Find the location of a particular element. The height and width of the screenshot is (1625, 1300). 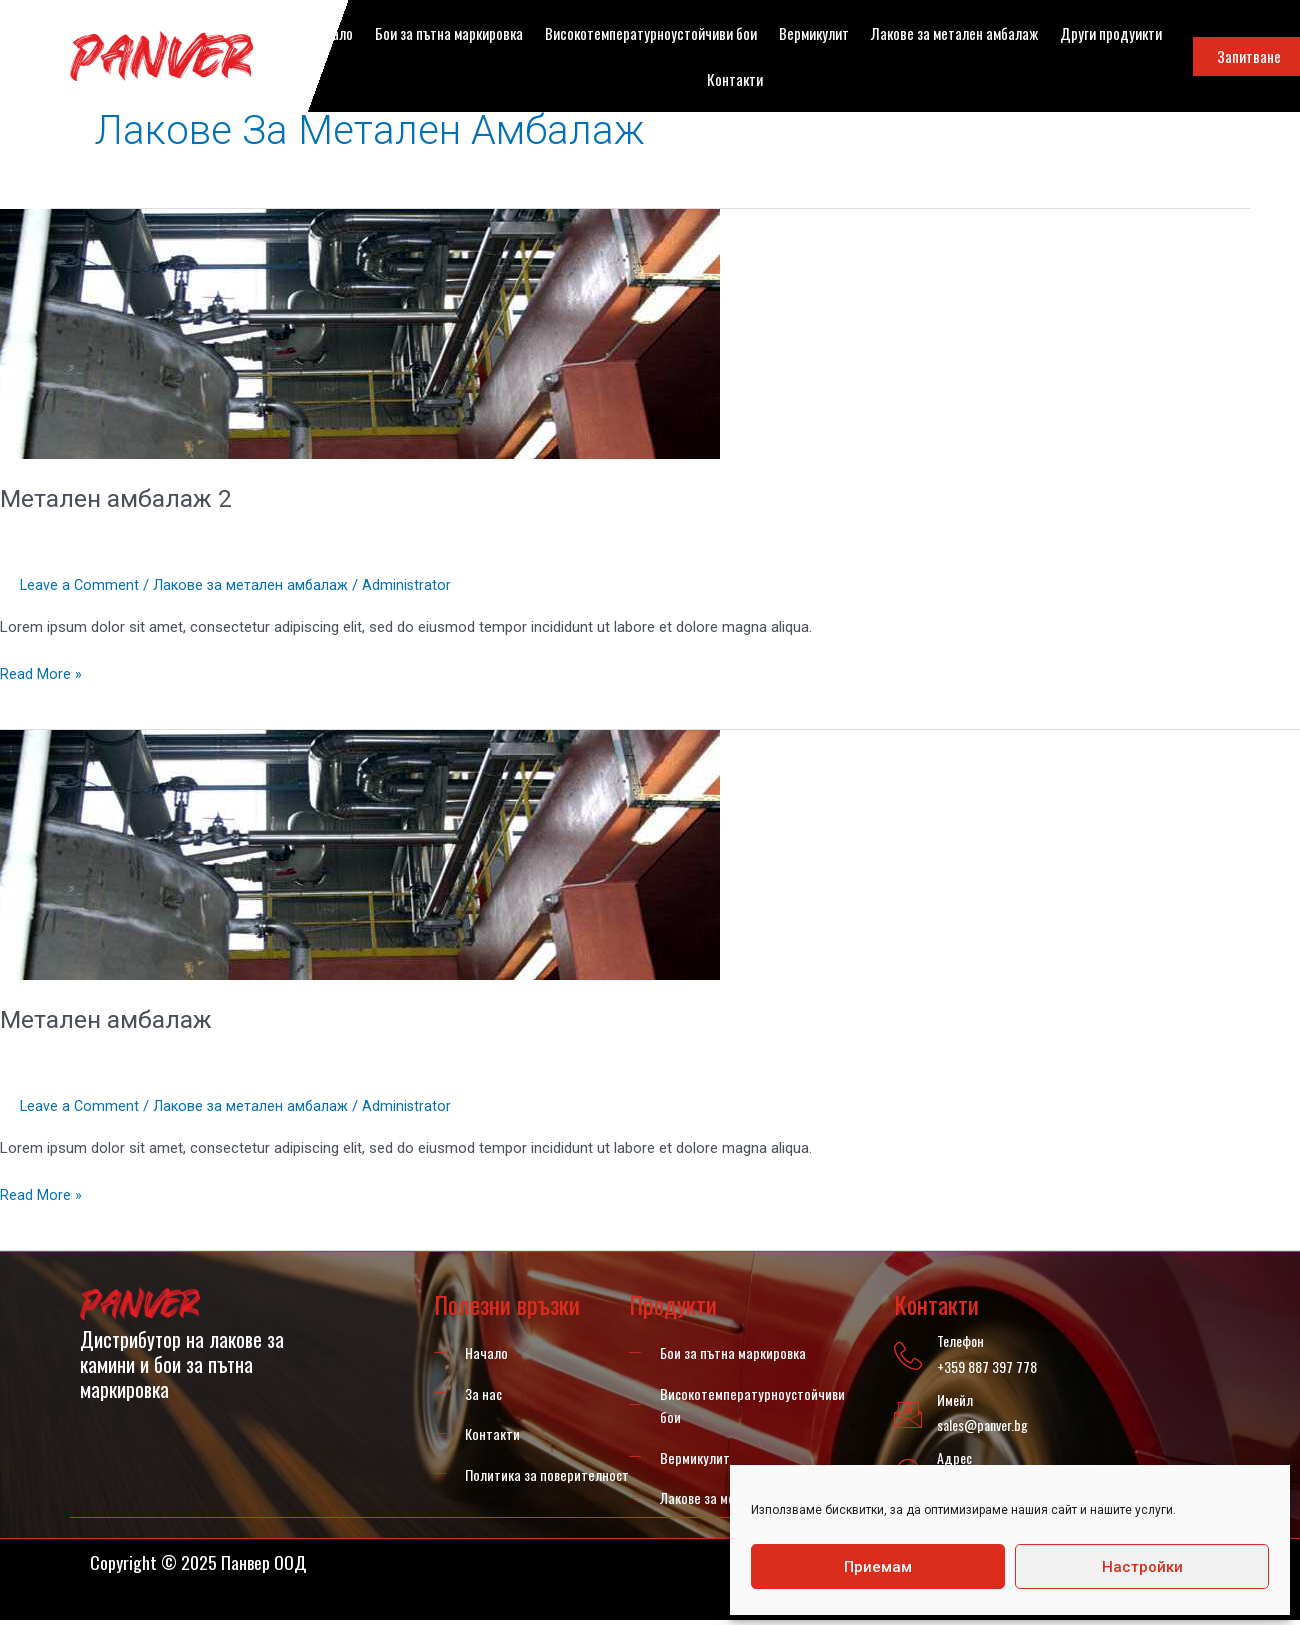

Високотемпературноустойчиви бои is located at coordinates (651, 33).